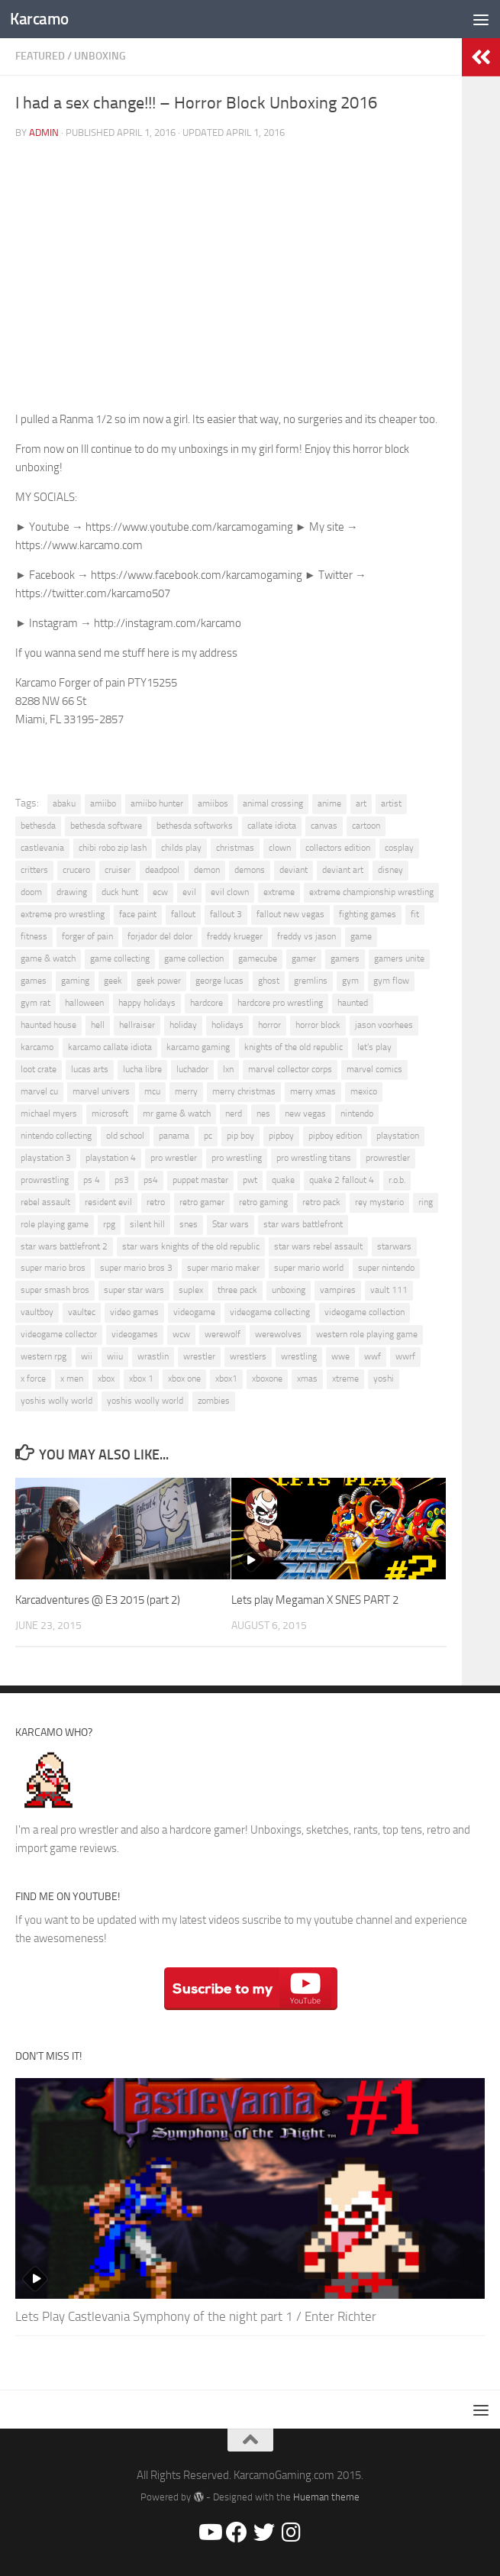 The height and width of the screenshot is (2576, 500). Describe the element at coordinates (352, 1002) in the screenshot. I see `haunted` at that location.